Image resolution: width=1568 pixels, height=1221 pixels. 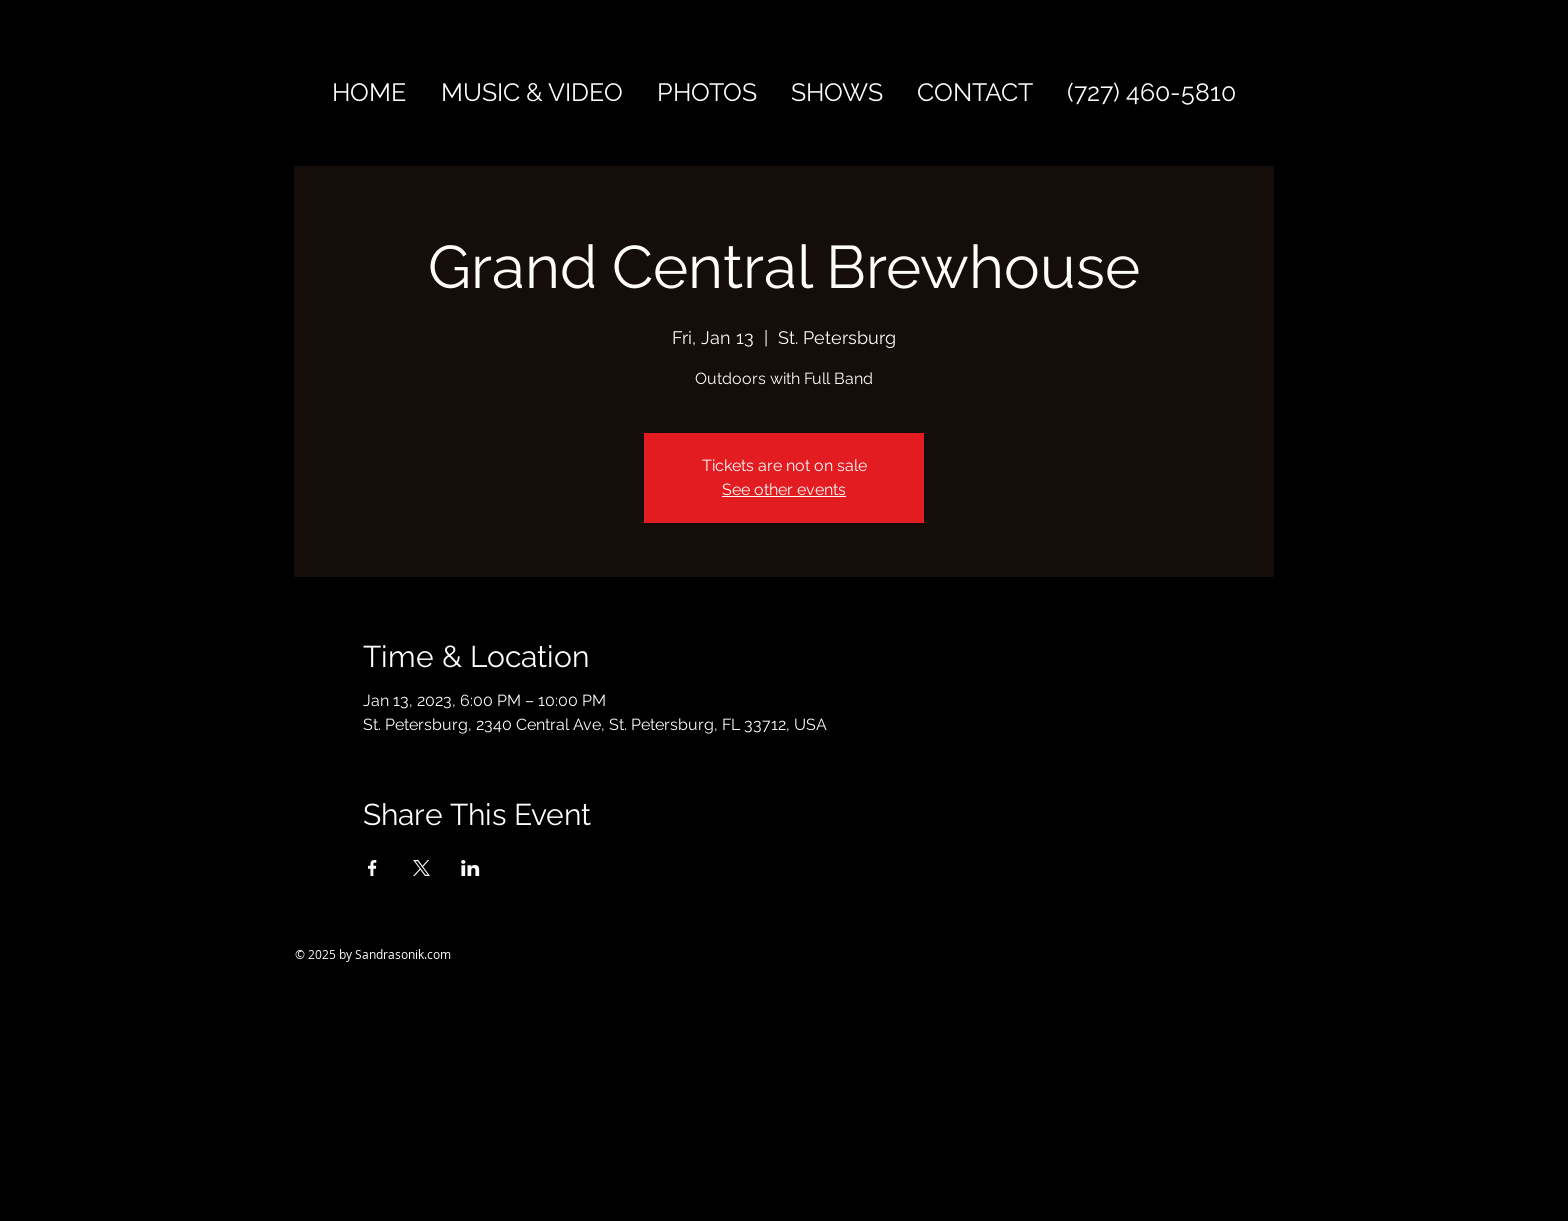 What do you see at coordinates (372, 868) in the screenshot?
I see `[Share event on Facebook]` at bounding box center [372, 868].